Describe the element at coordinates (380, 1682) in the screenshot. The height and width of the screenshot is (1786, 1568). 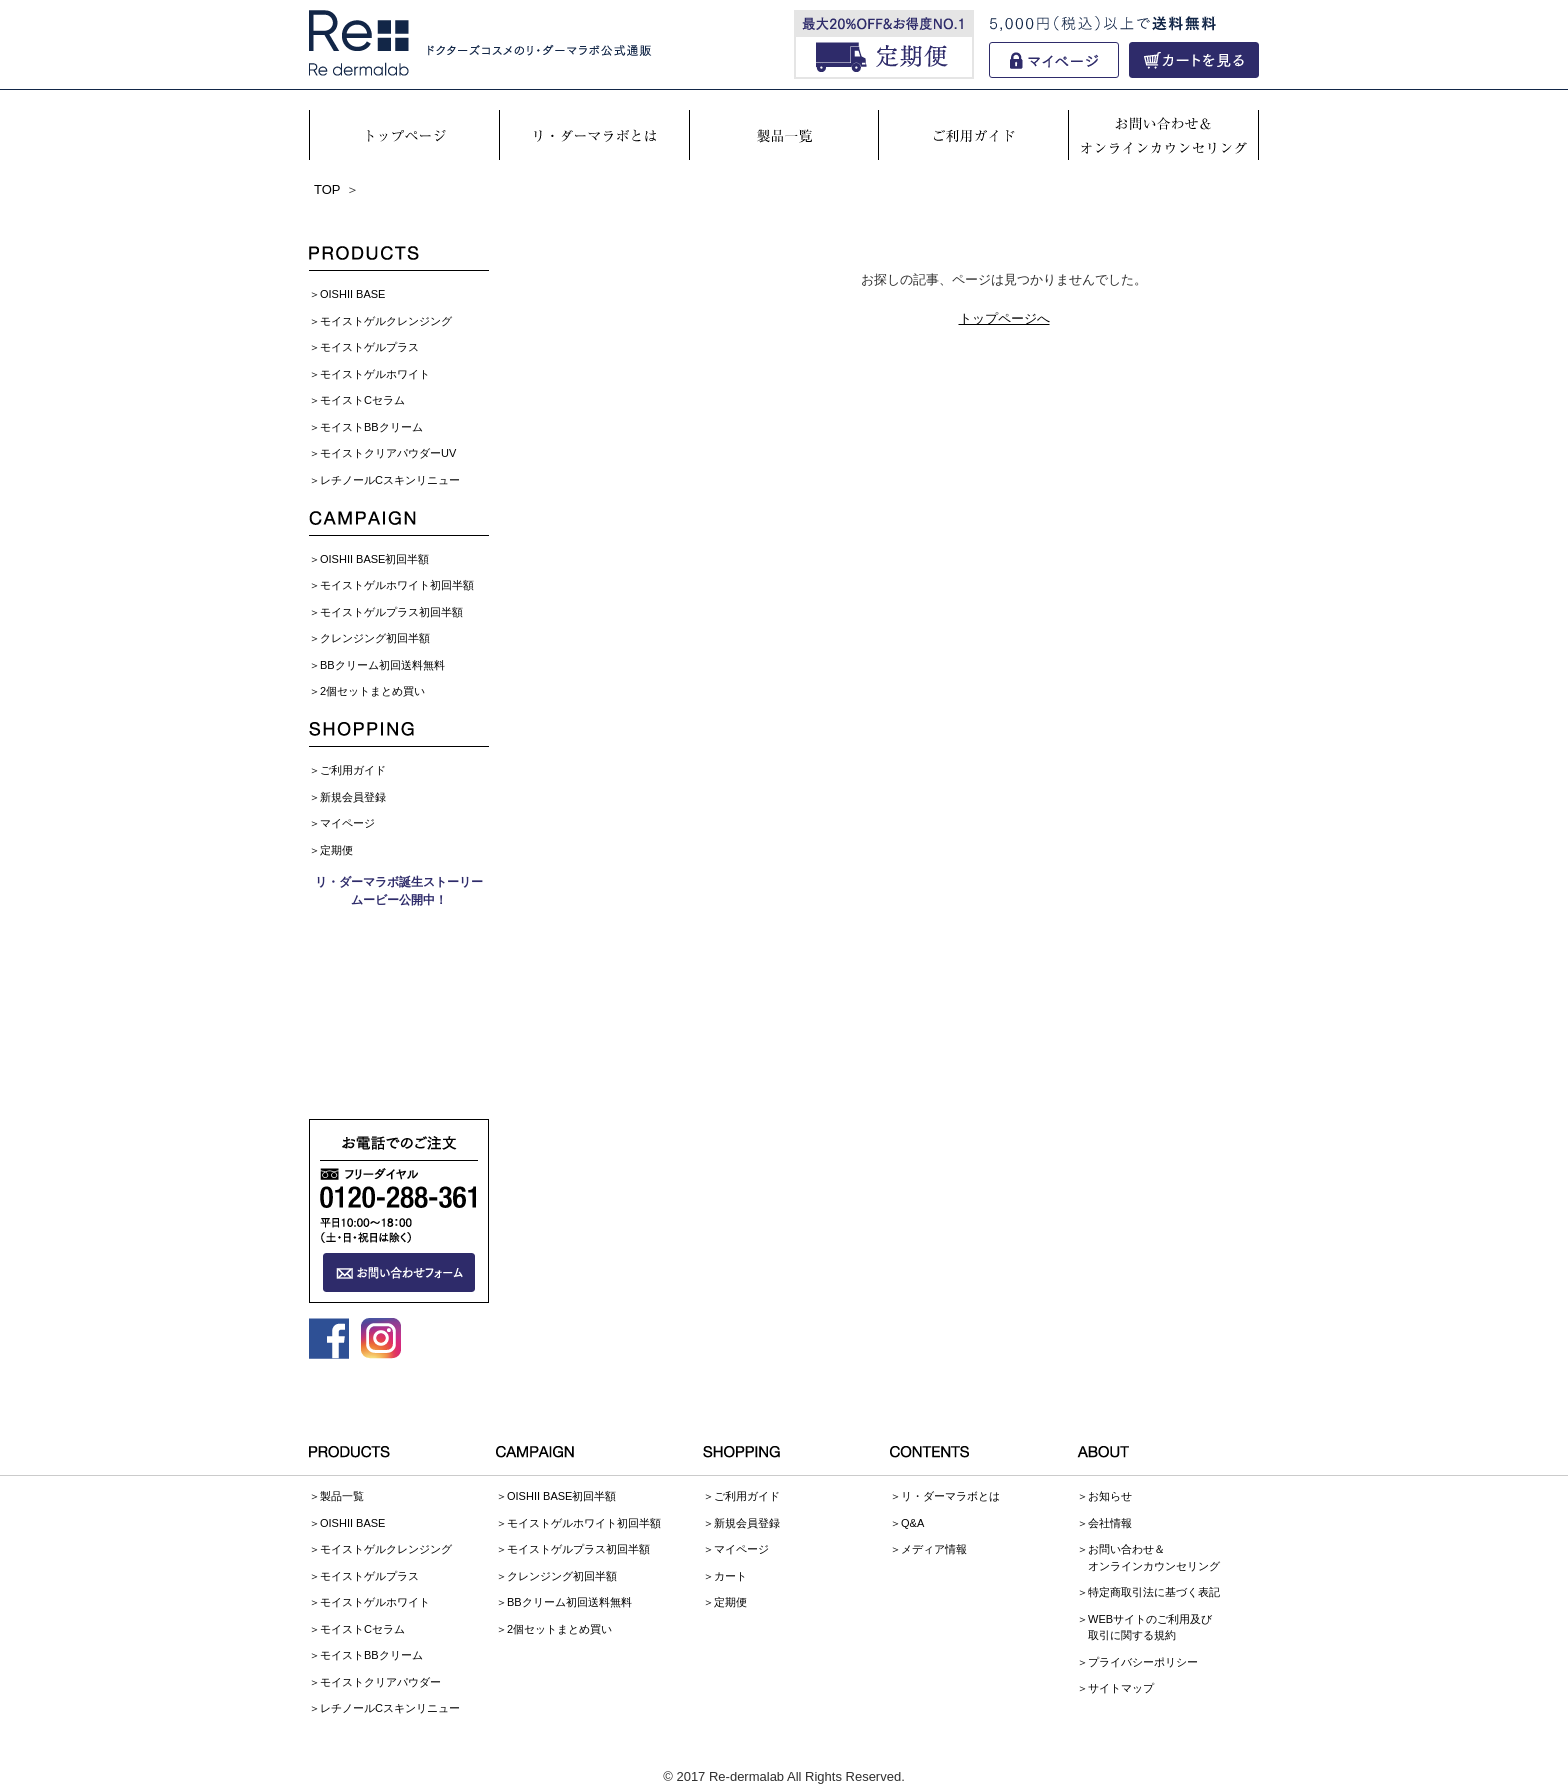
I see `モイストクリアパウダー` at that location.